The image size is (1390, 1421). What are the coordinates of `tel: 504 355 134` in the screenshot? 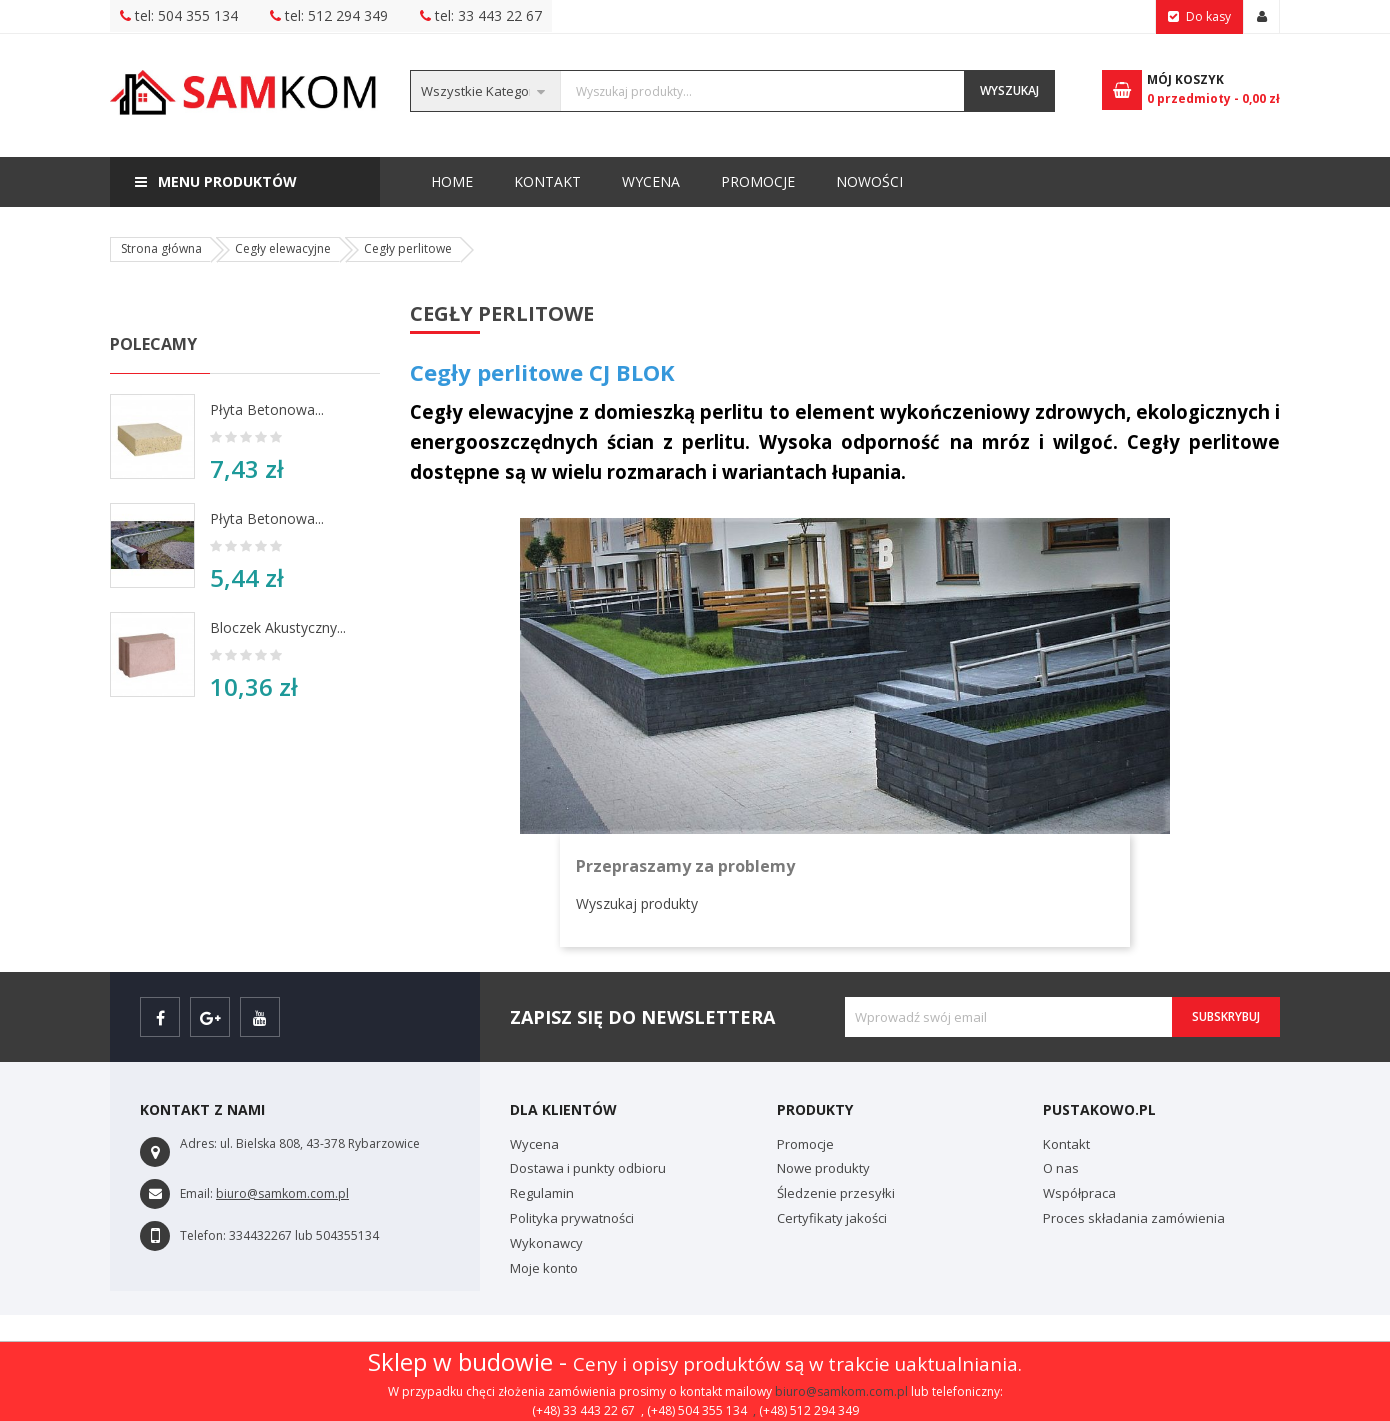 It's located at (179, 15).